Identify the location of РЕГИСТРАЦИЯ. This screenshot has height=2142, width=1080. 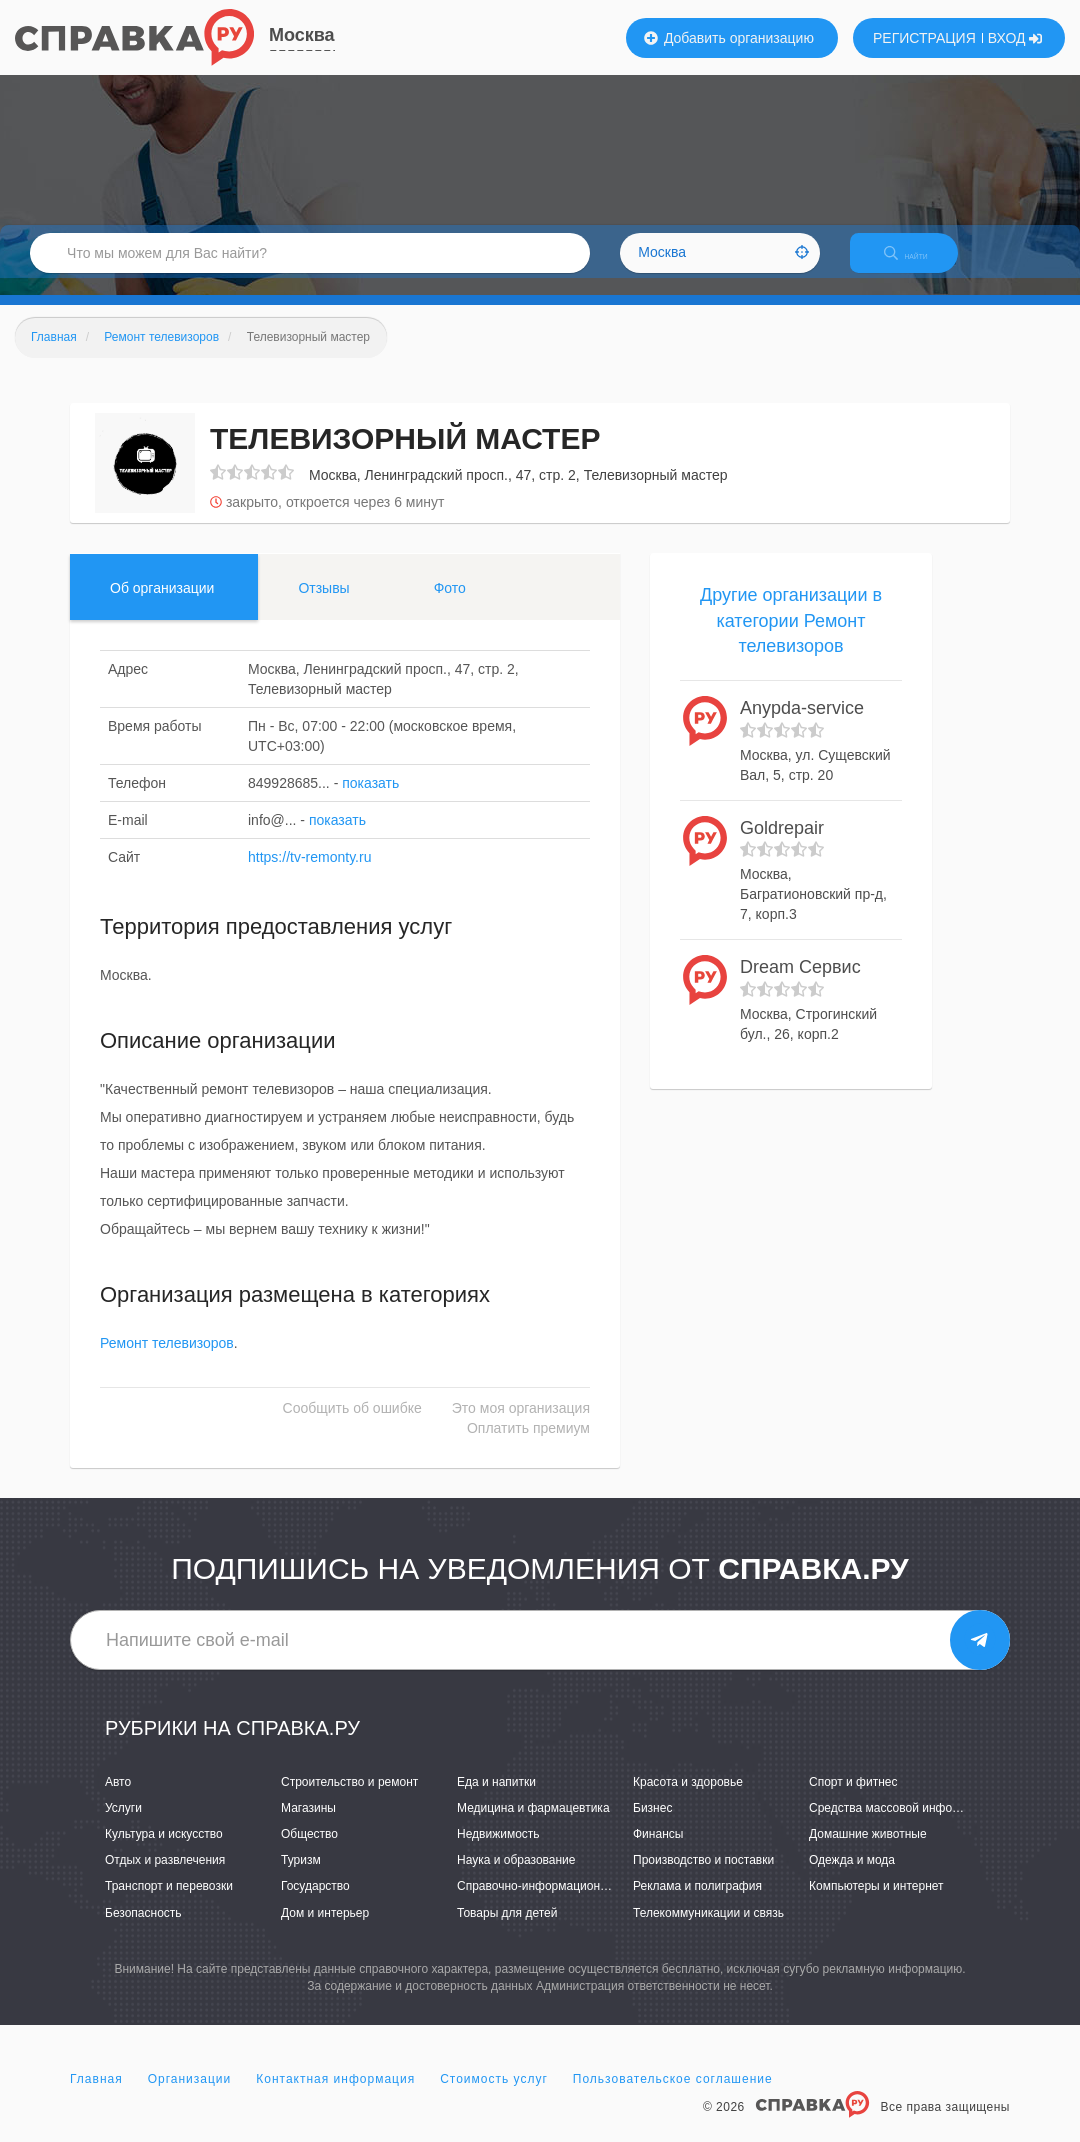
(924, 38).